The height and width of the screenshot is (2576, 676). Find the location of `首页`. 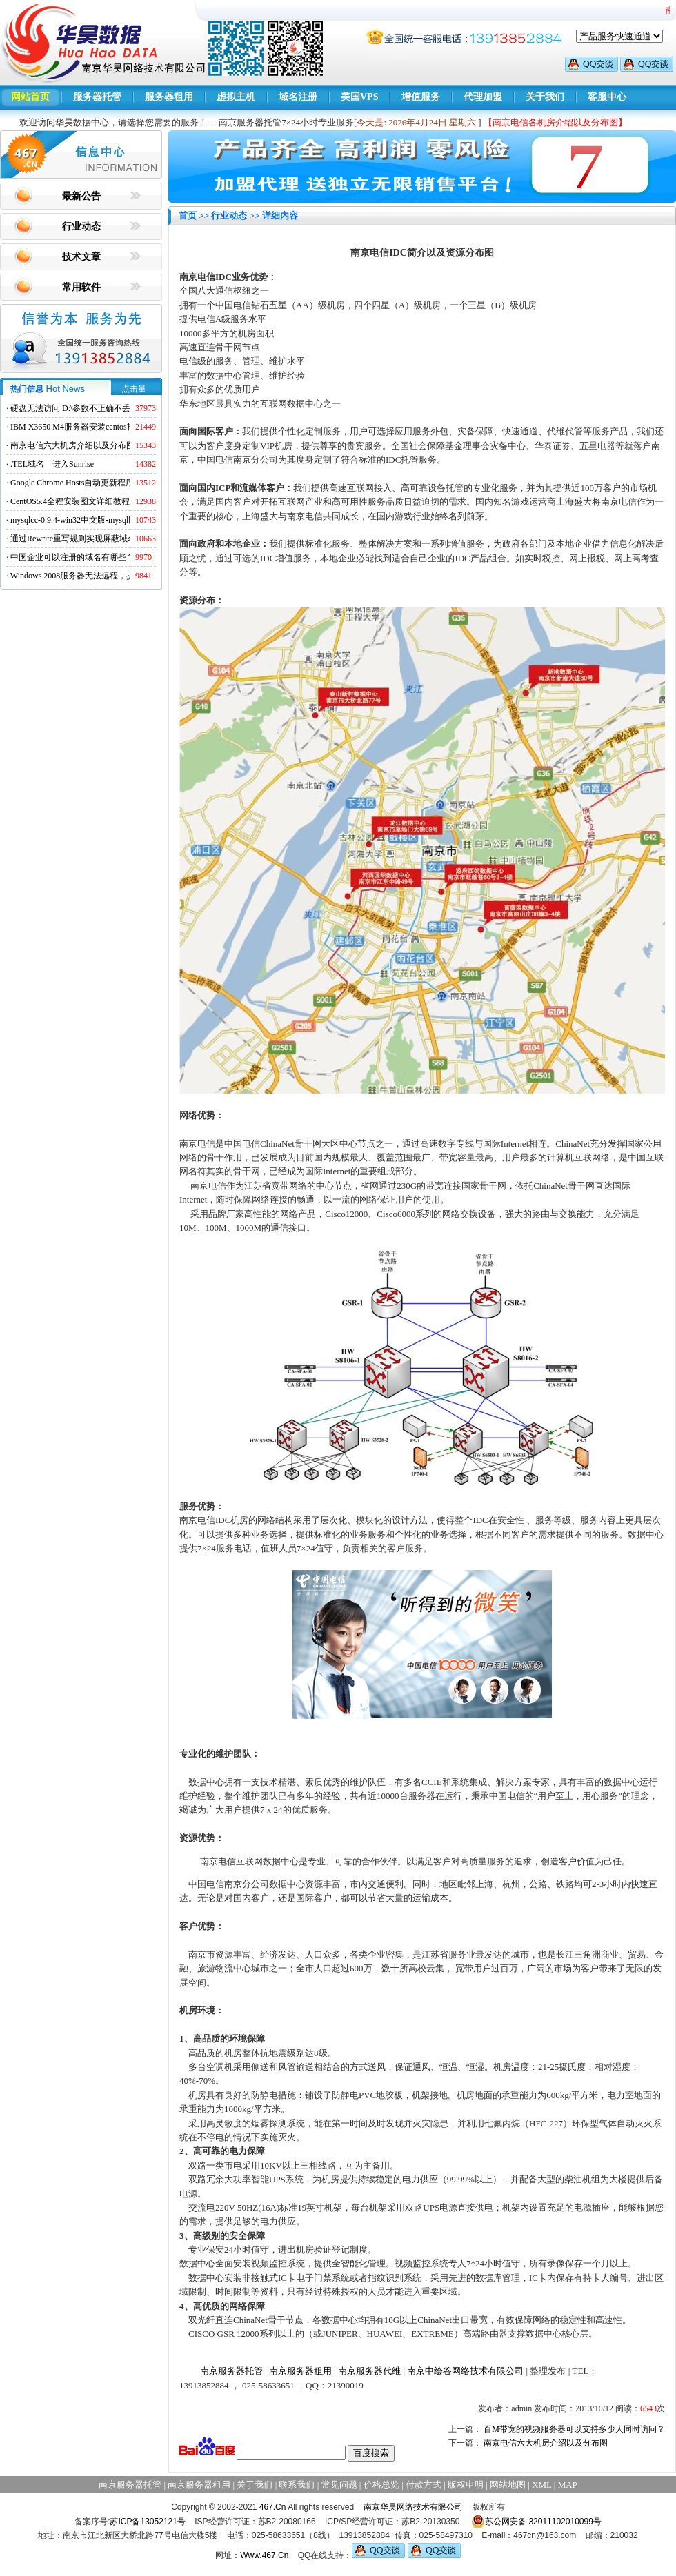

首页 is located at coordinates (188, 215).